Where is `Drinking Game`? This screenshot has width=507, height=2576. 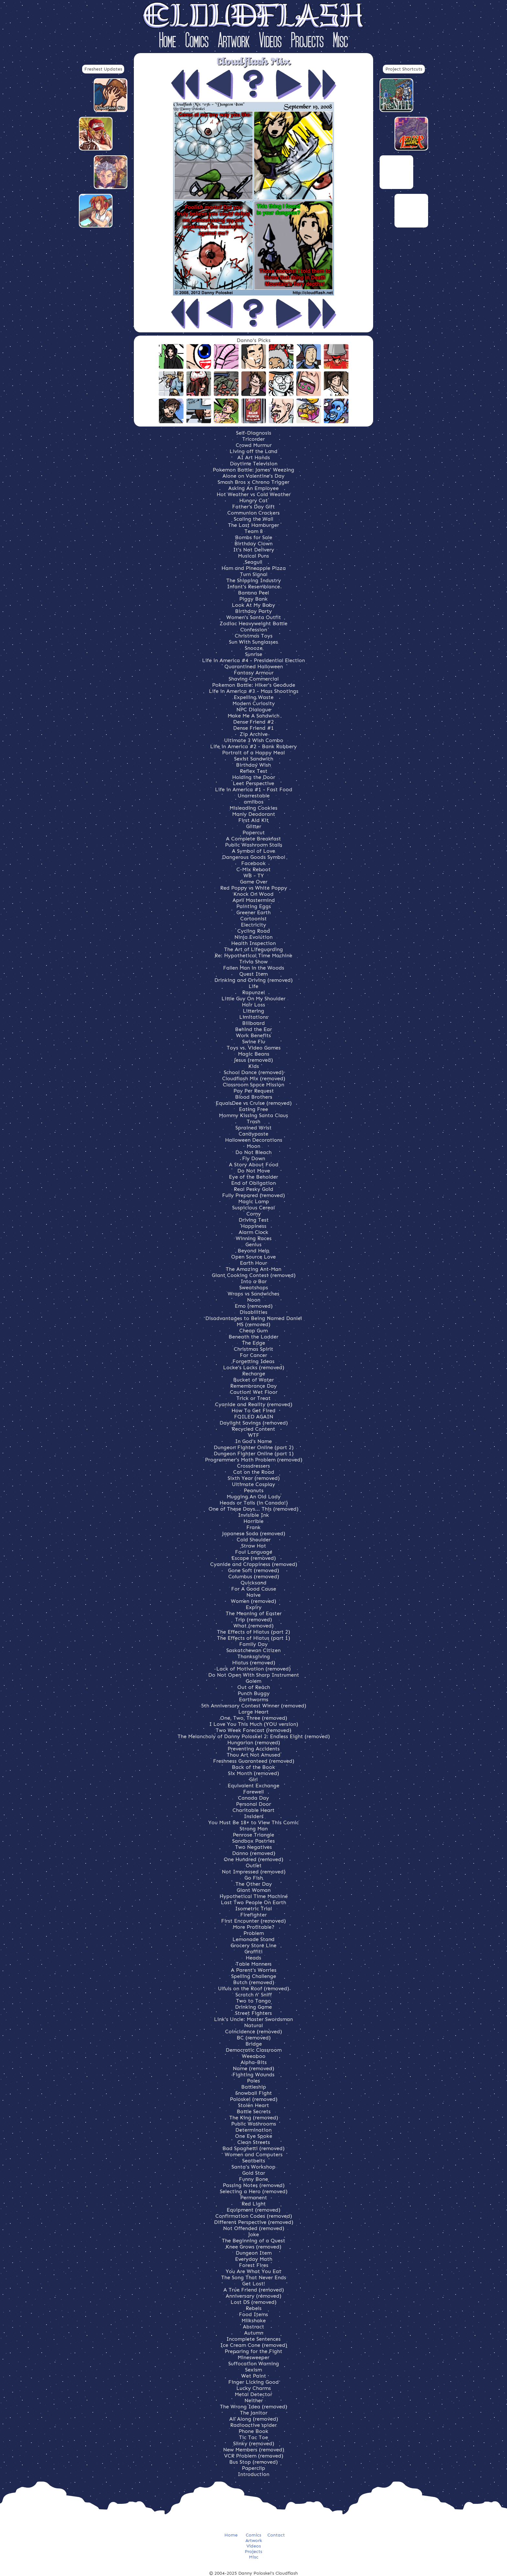 Drinking Game is located at coordinates (253, 2007).